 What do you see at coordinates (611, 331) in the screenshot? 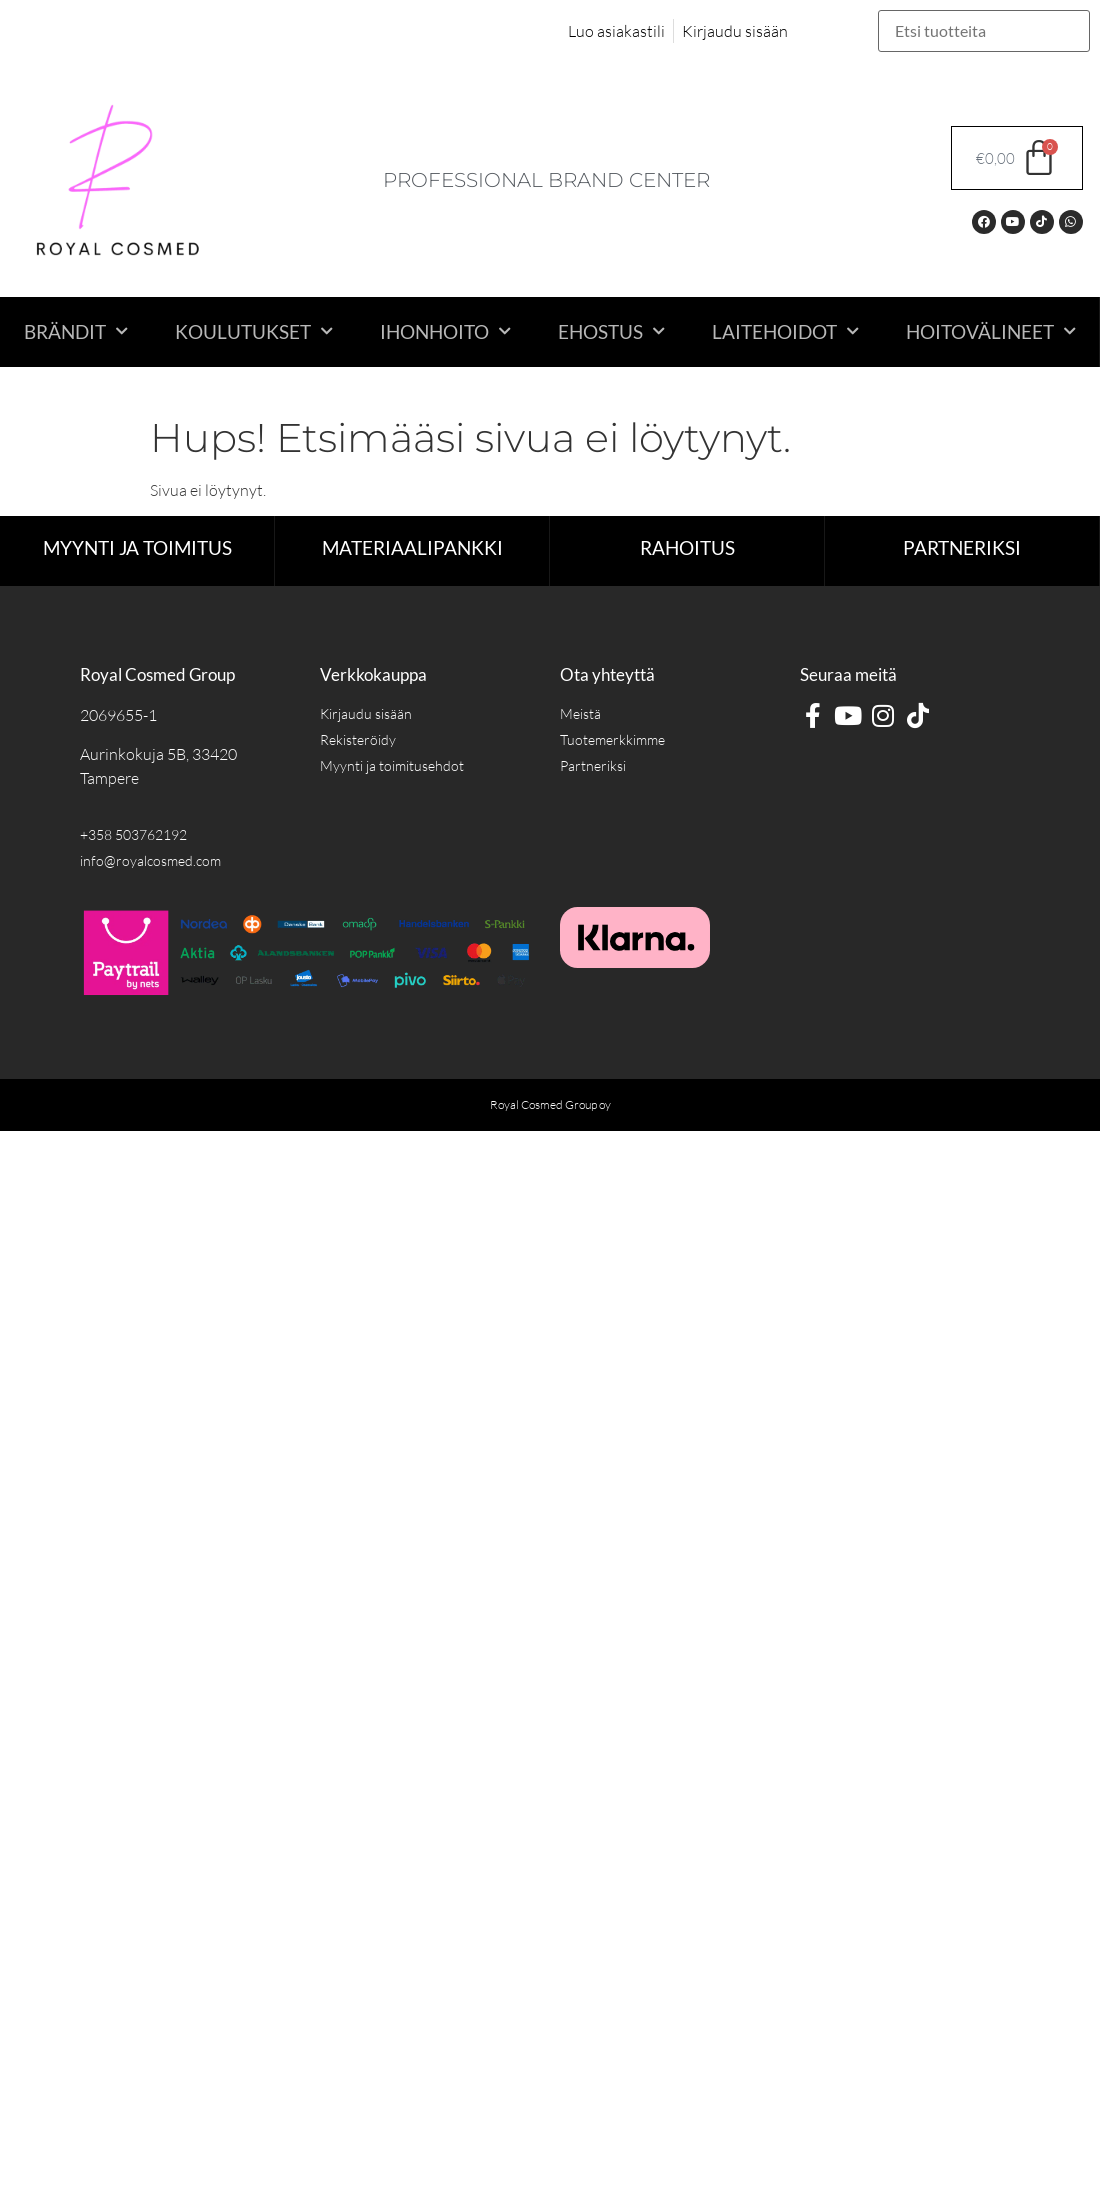
I see `Ehostus` at bounding box center [611, 331].